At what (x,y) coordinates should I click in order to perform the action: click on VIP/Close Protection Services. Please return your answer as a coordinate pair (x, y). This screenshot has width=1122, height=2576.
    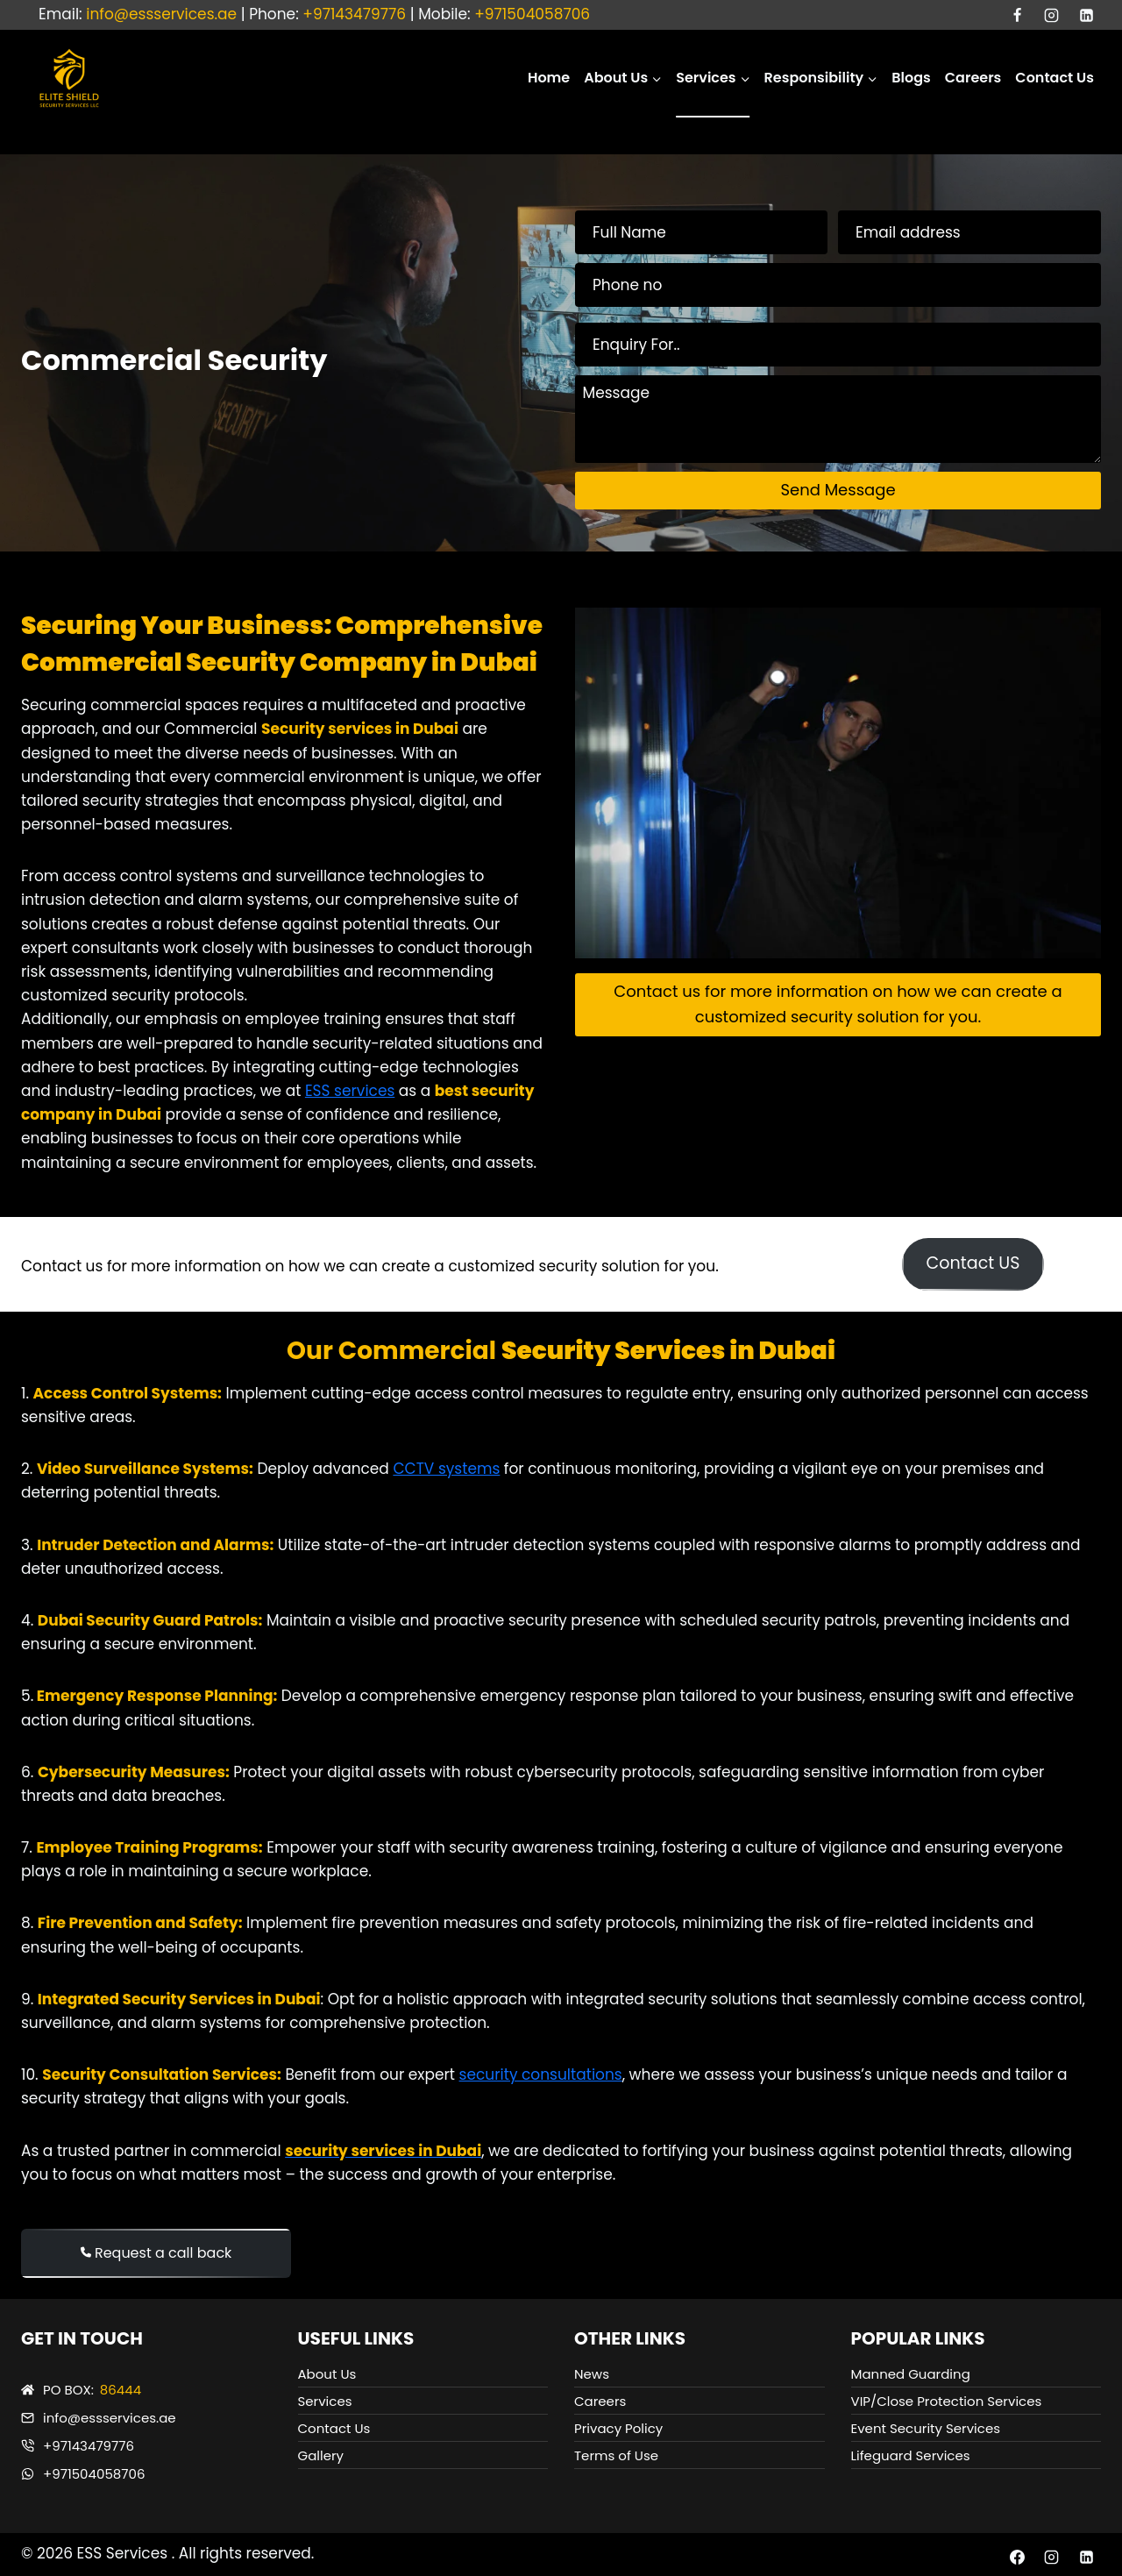
    Looking at the image, I should click on (946, 2401).